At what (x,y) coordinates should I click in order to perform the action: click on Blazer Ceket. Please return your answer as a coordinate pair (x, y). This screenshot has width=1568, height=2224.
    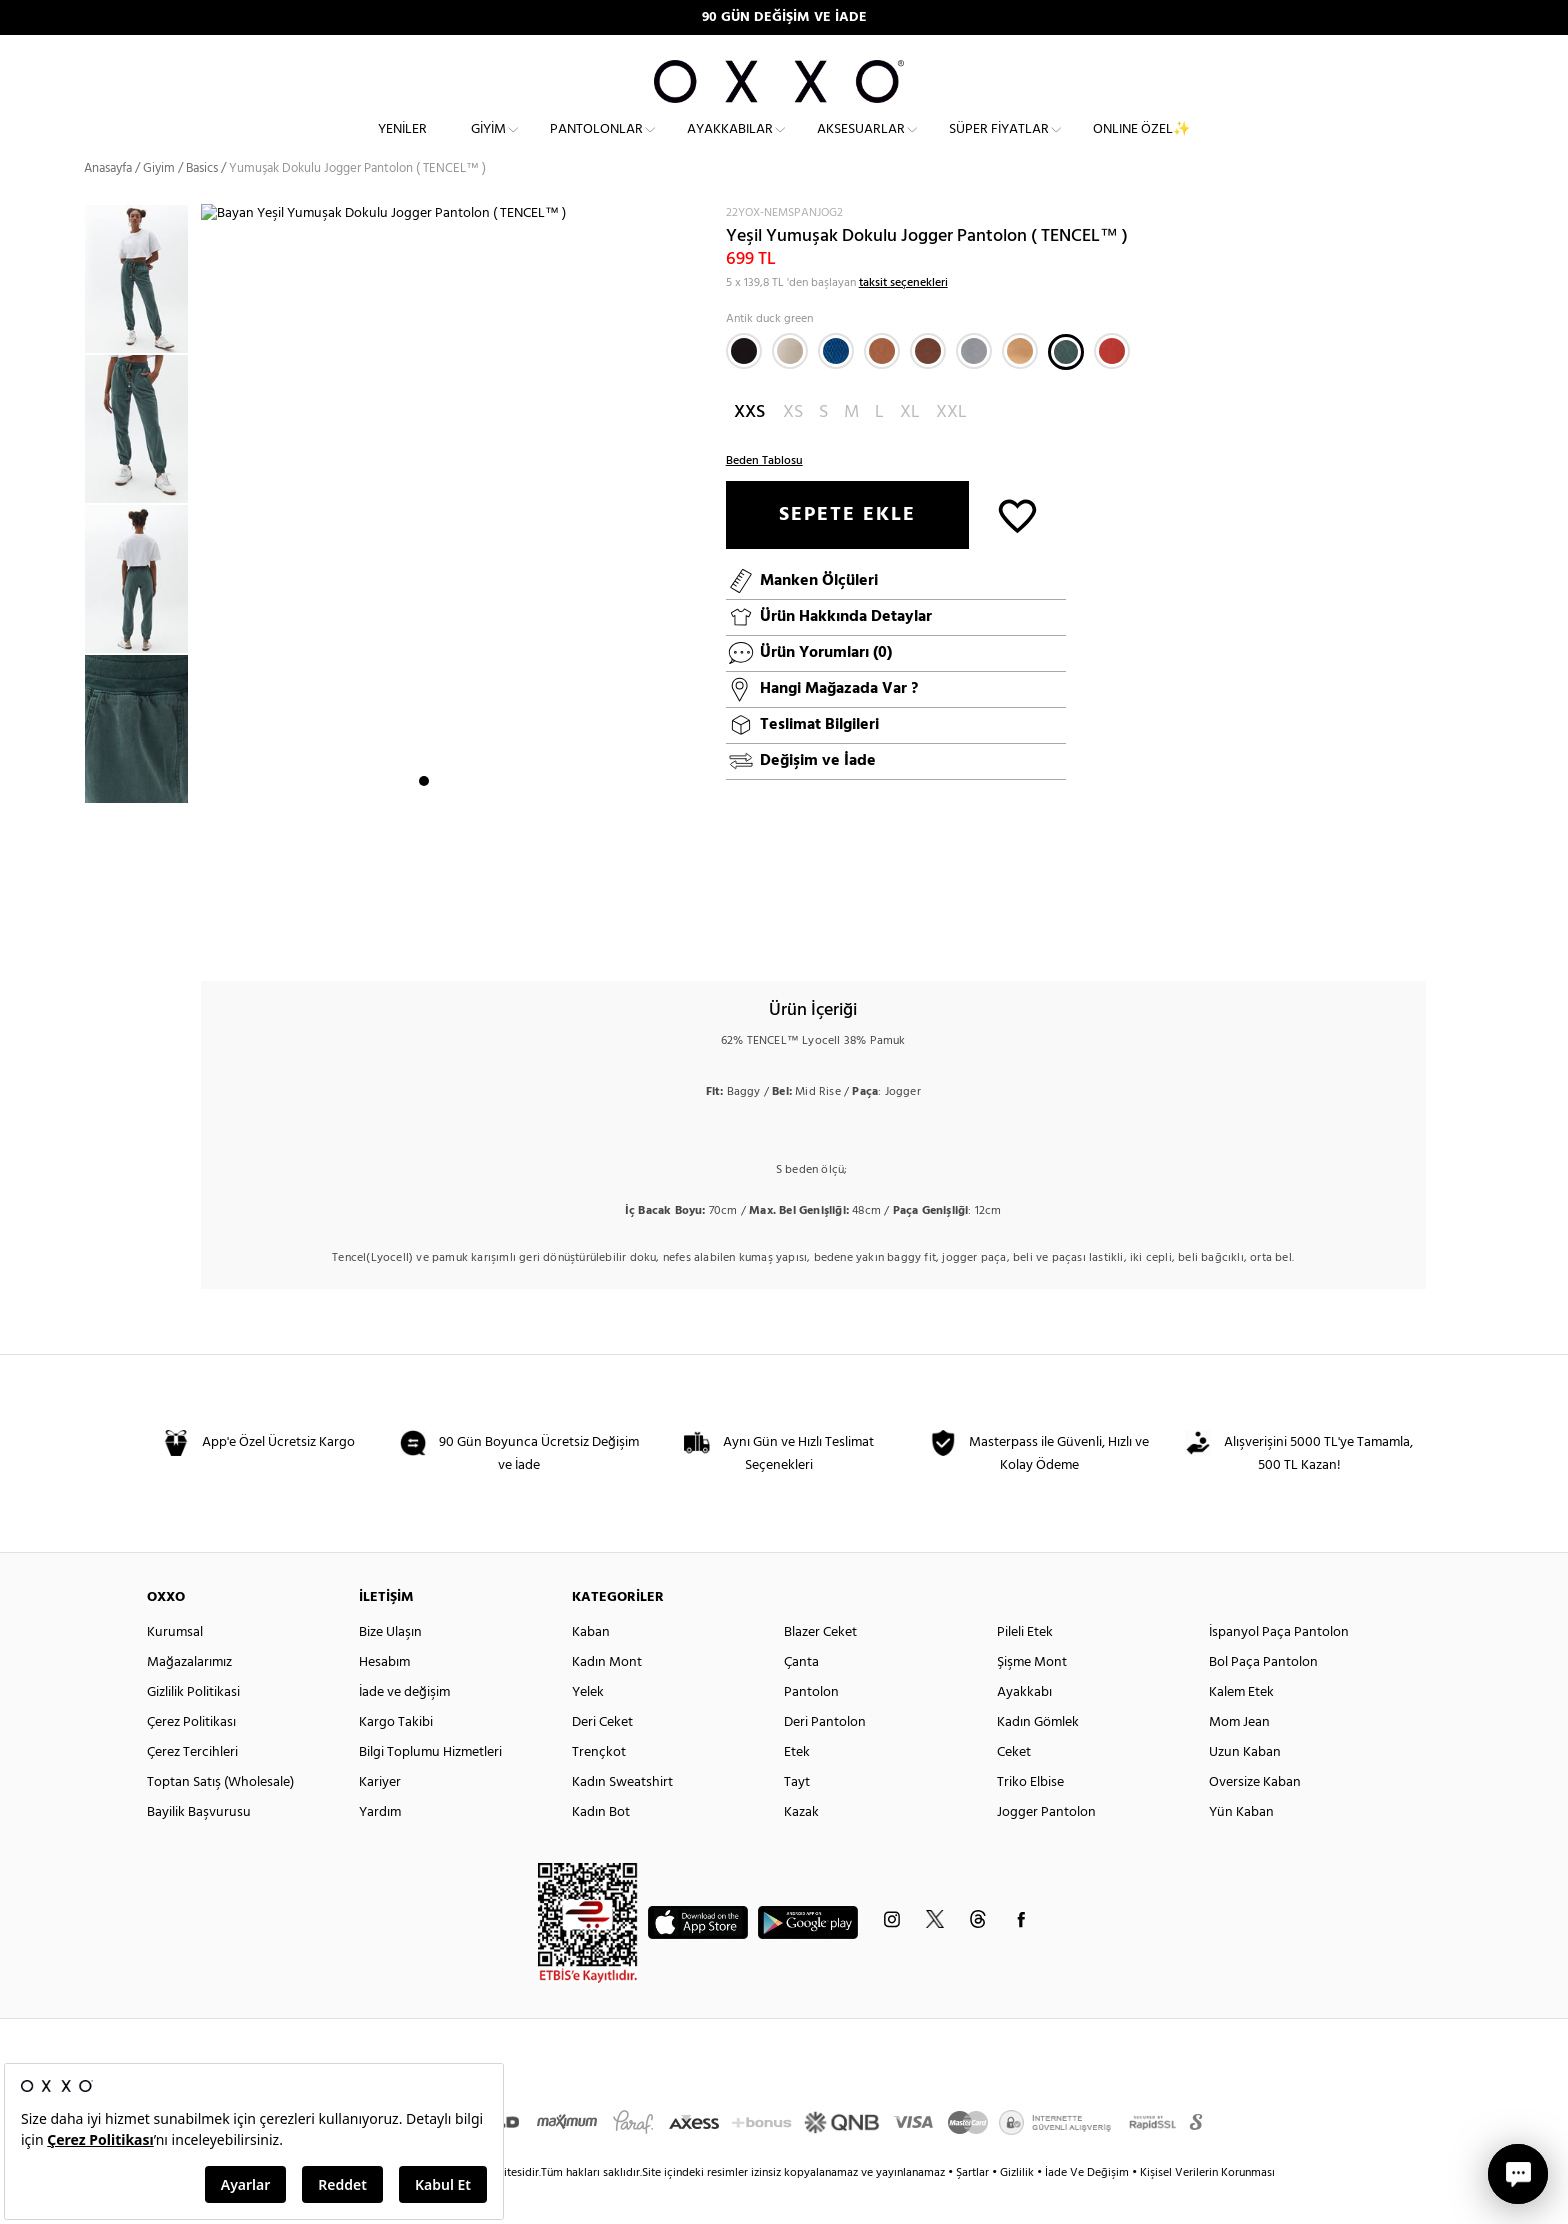
    Looking at the image, I should click on (820, 1667).